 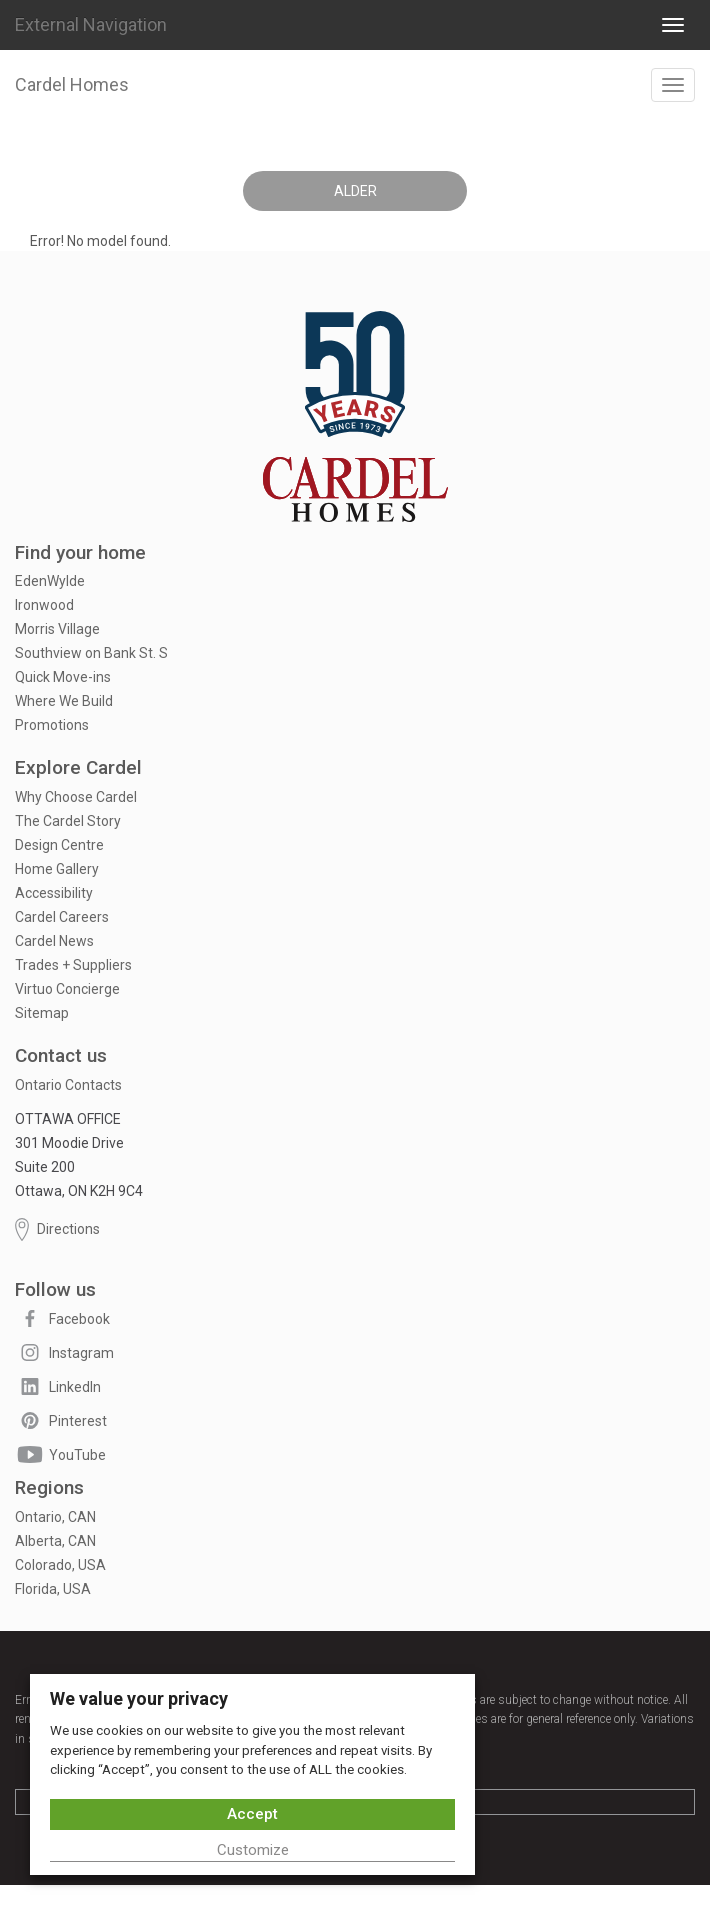 What do you see at coordinates (60, 1565) in the screenshot?
I see `Colorado, USA` at bounding box center [60, 1565].